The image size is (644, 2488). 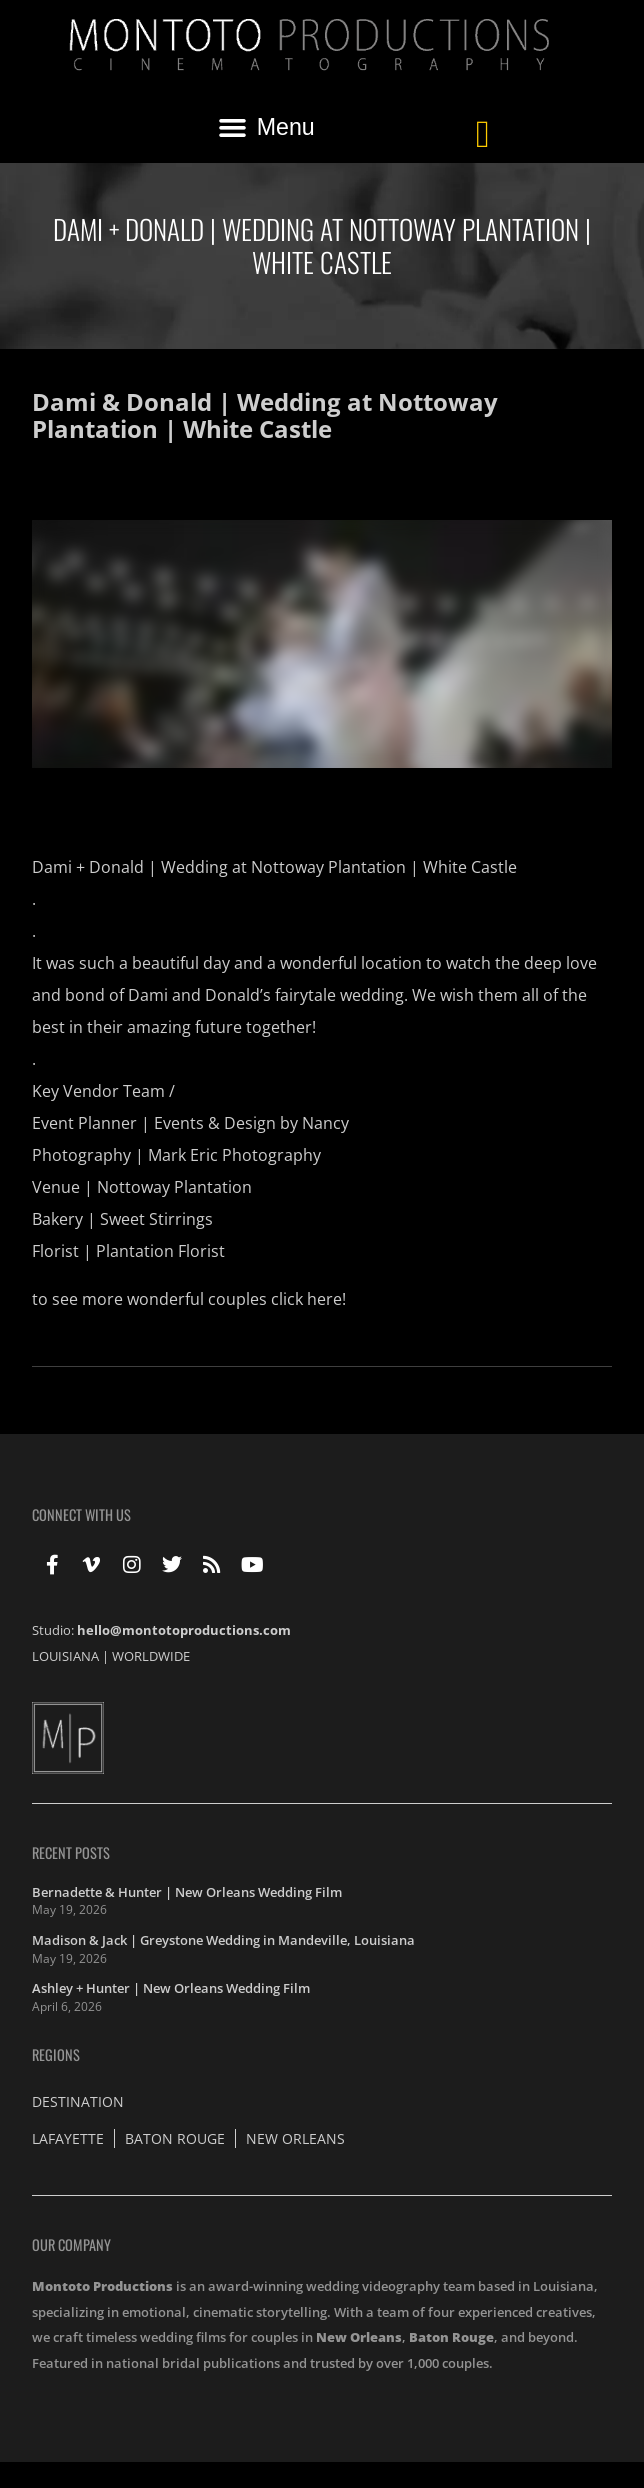 What do you see at coordinates (151, 1656) in the screenshot?
I see `WORLDWIDE` at bounding box center [151, 1656].